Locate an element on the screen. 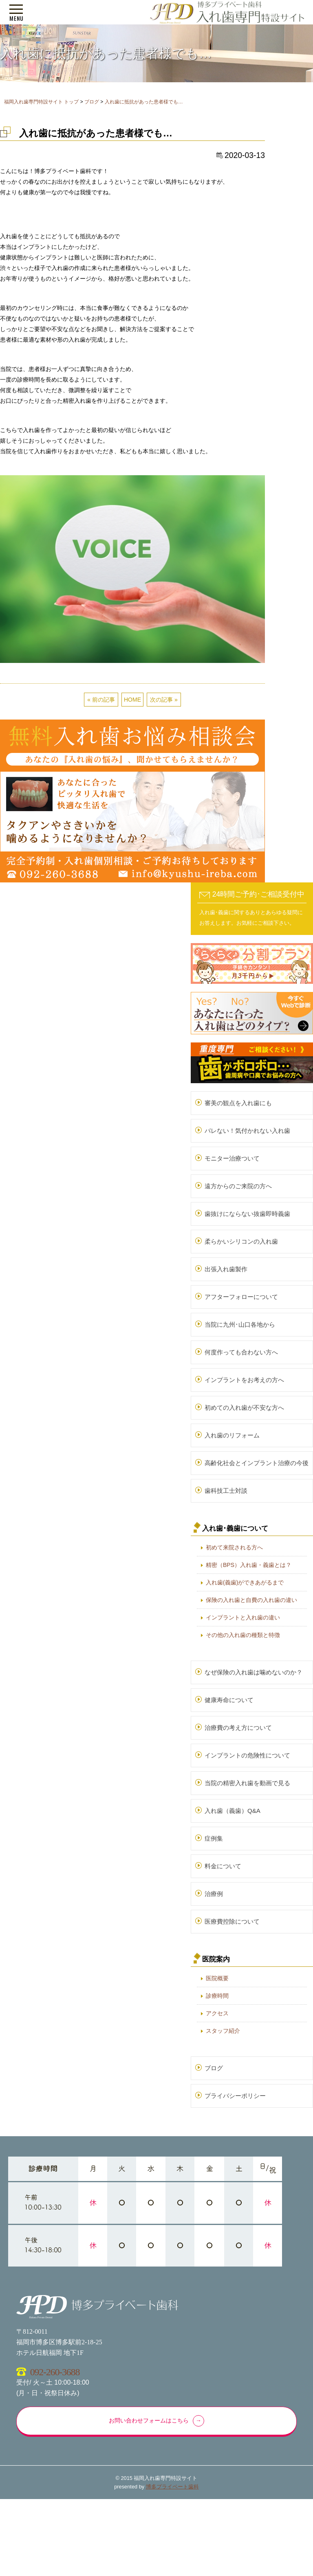 This screenshot has height=2576, width=313. スタッフ紹介 is located at coordinates (223, 2030).